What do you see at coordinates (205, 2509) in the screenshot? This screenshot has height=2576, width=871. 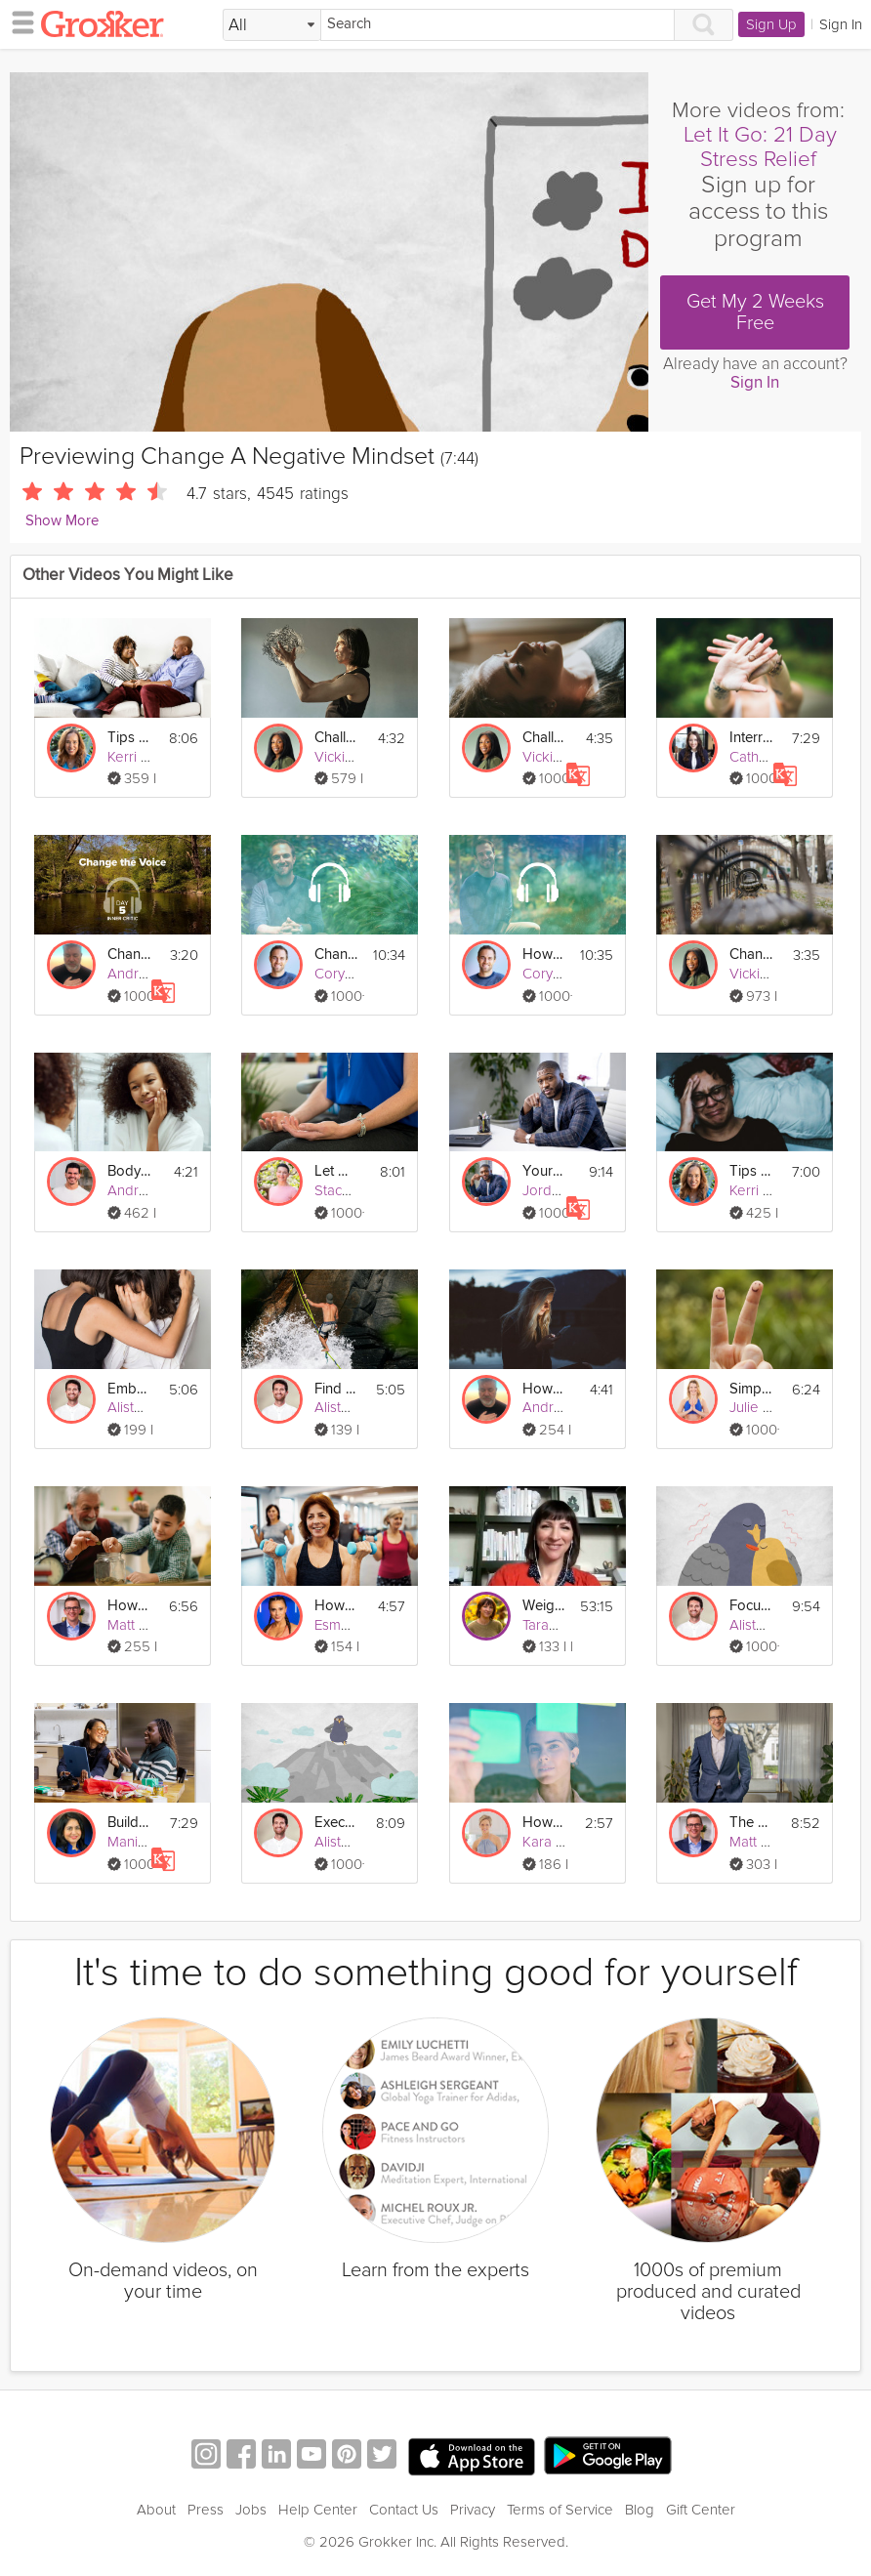 I see `Press` at bounding box center [205, 2509].